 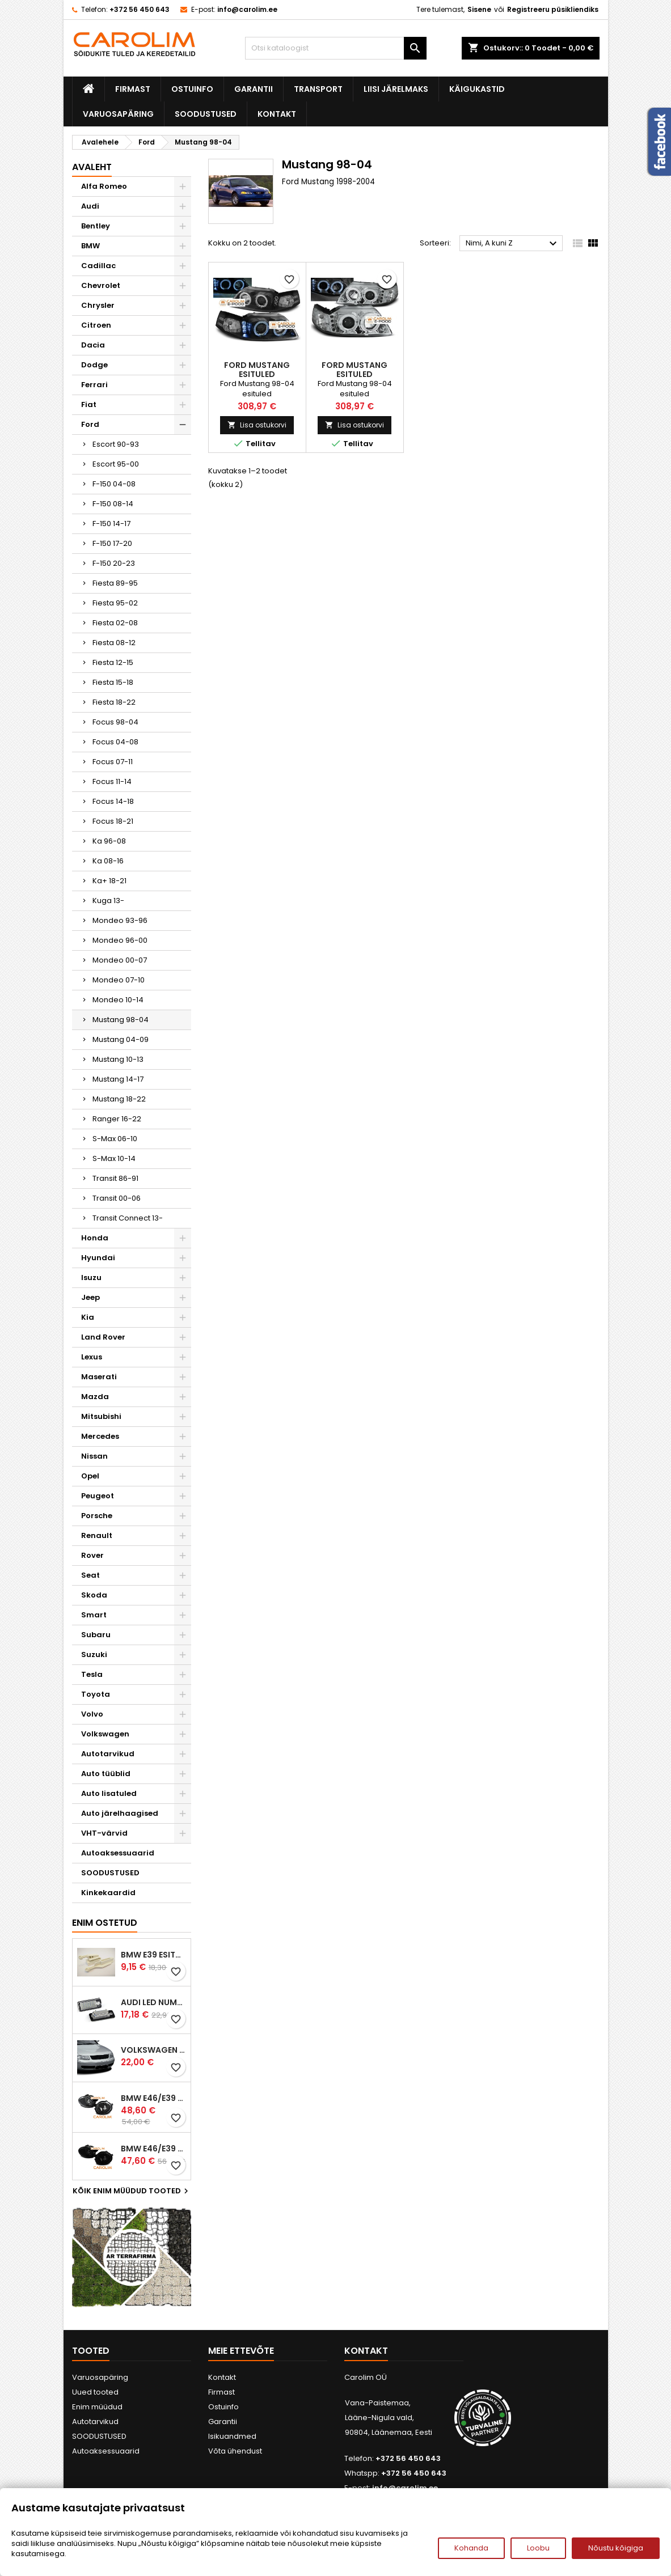 What do you see at coordinates (96, 1515) in the screenshot?
I see `Porsche` at bounding box center [96, 1515].